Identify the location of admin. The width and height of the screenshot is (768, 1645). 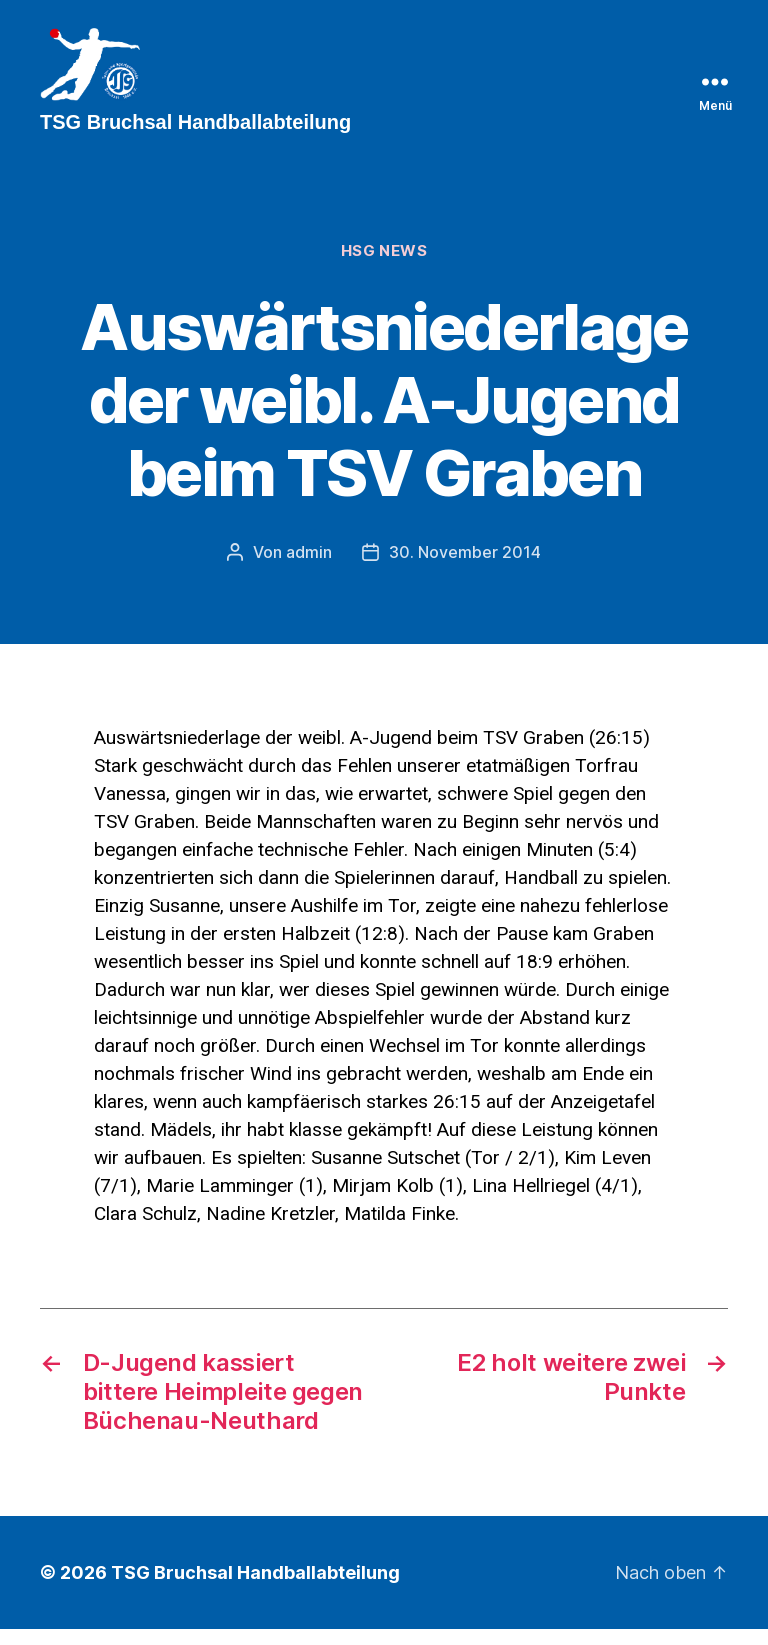
(309, 568).